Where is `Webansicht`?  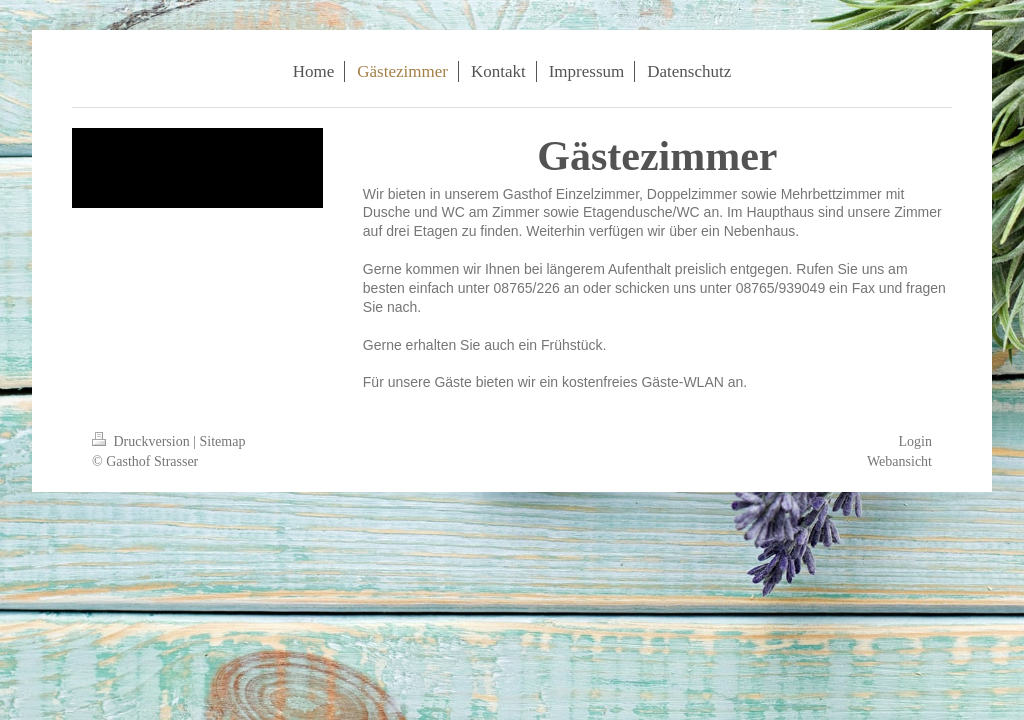
Webansicht is located at coordinates (899, 461).